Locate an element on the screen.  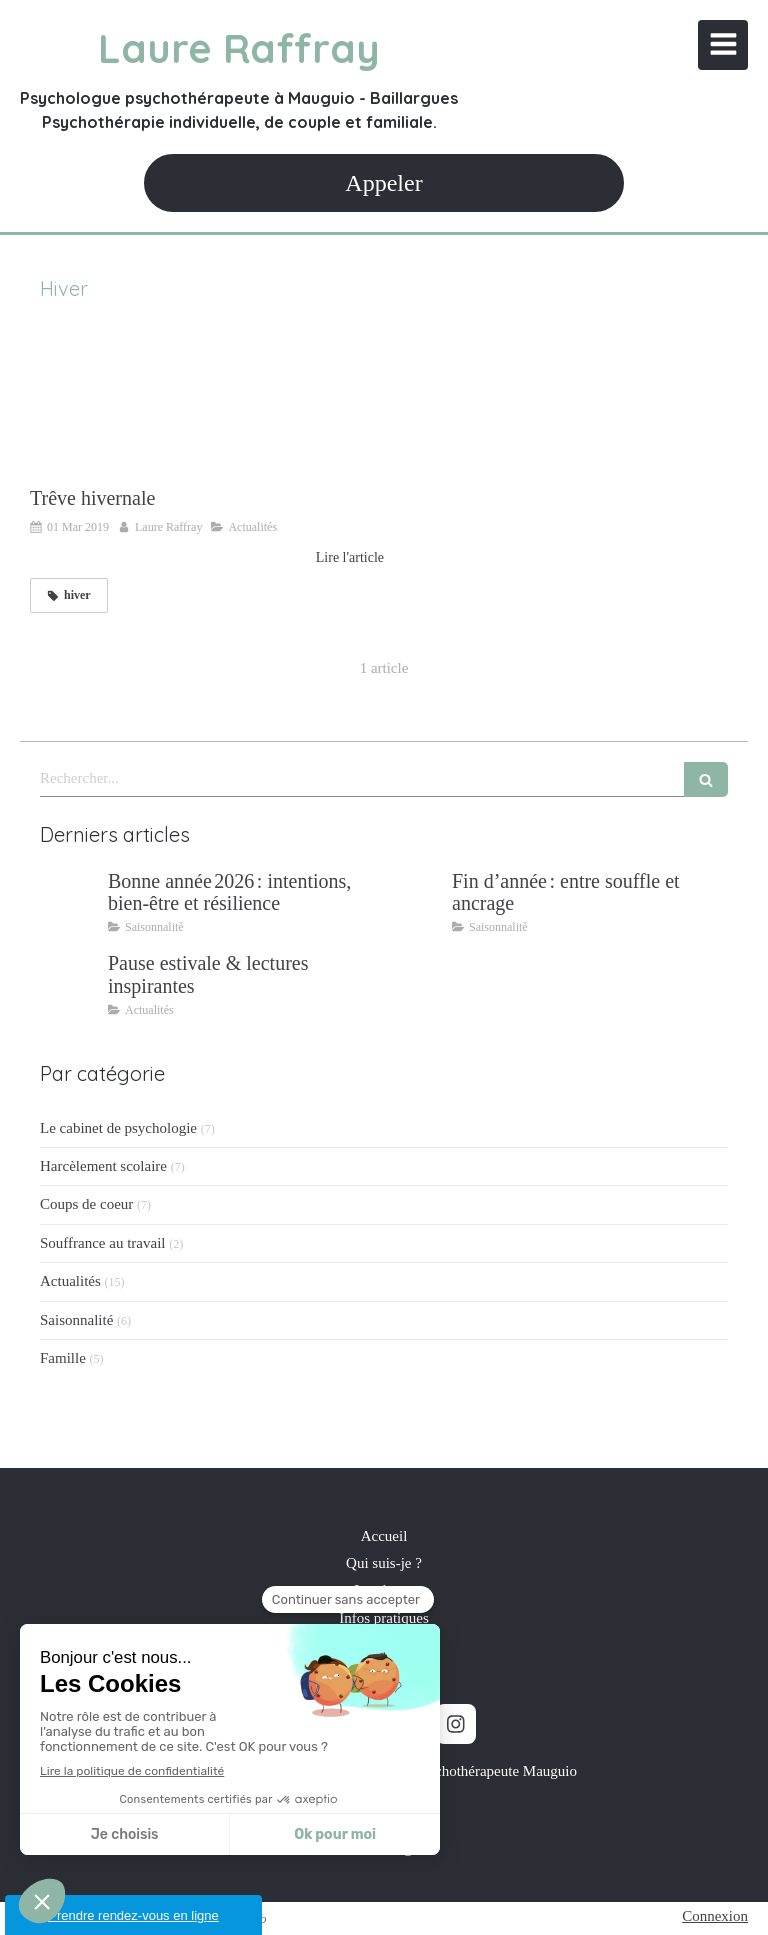
Actualités is located at coordinates (70, 1281).